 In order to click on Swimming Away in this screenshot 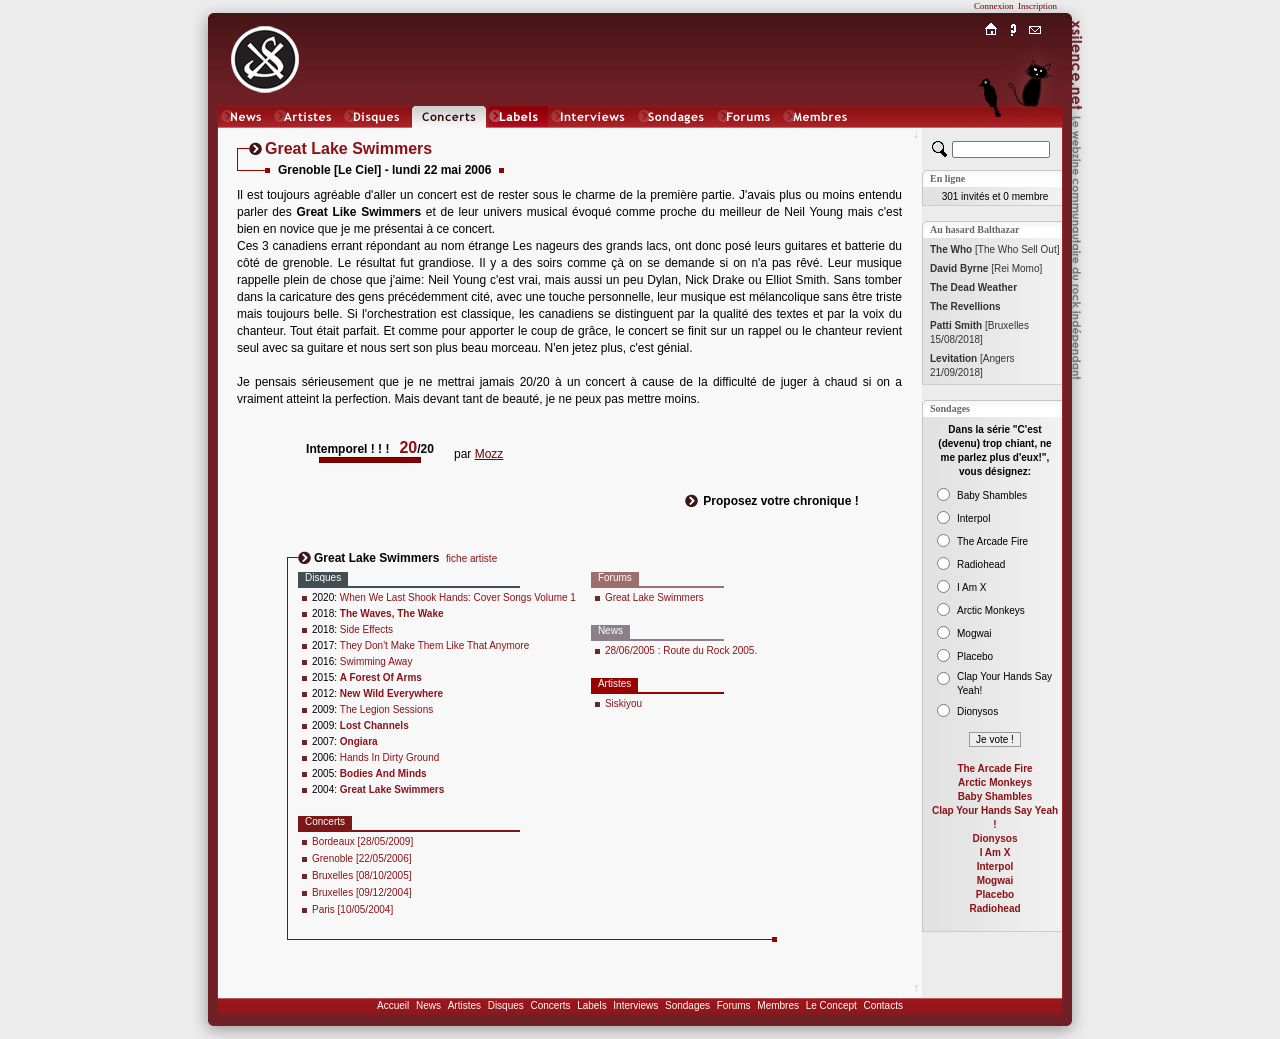, I will do `click(376, 661)`.